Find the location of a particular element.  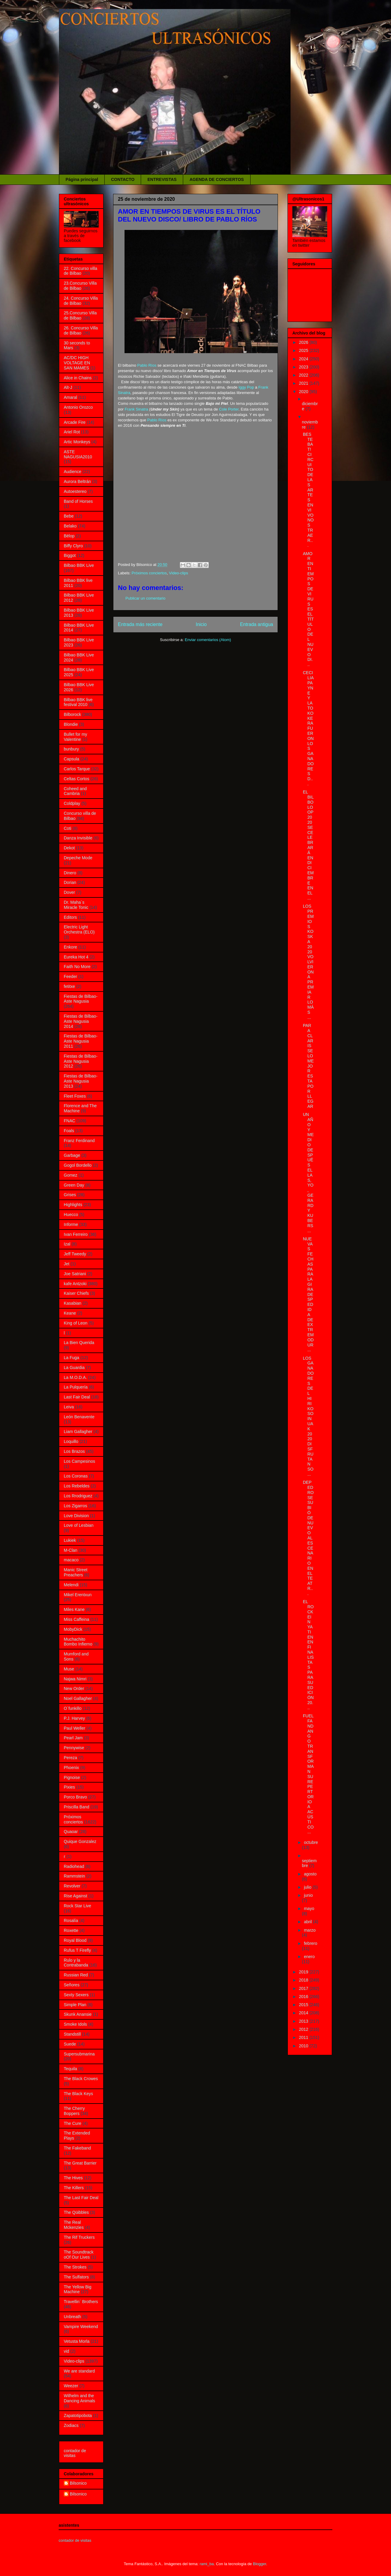

Gogol Bordello is located at coordinates (78, 1165).